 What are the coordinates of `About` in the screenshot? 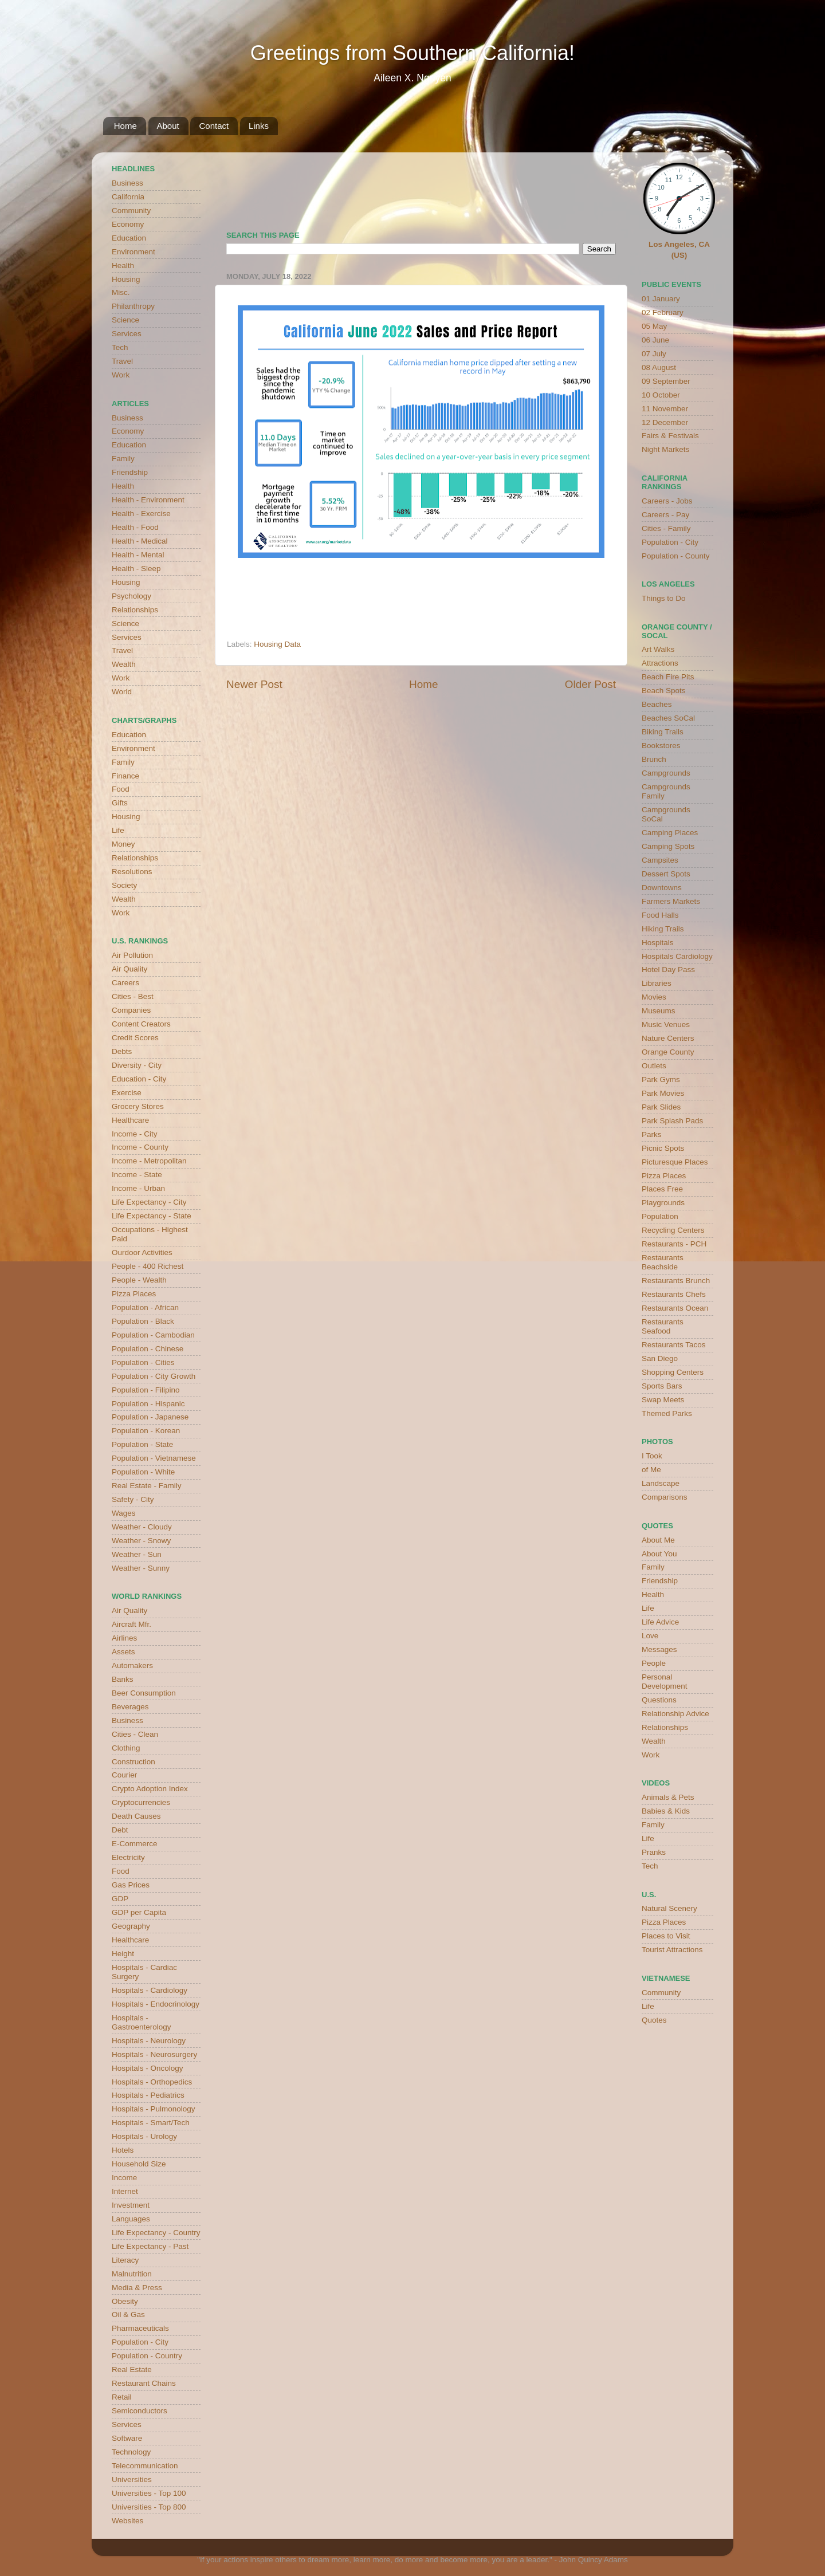 It's located at (168, 126).